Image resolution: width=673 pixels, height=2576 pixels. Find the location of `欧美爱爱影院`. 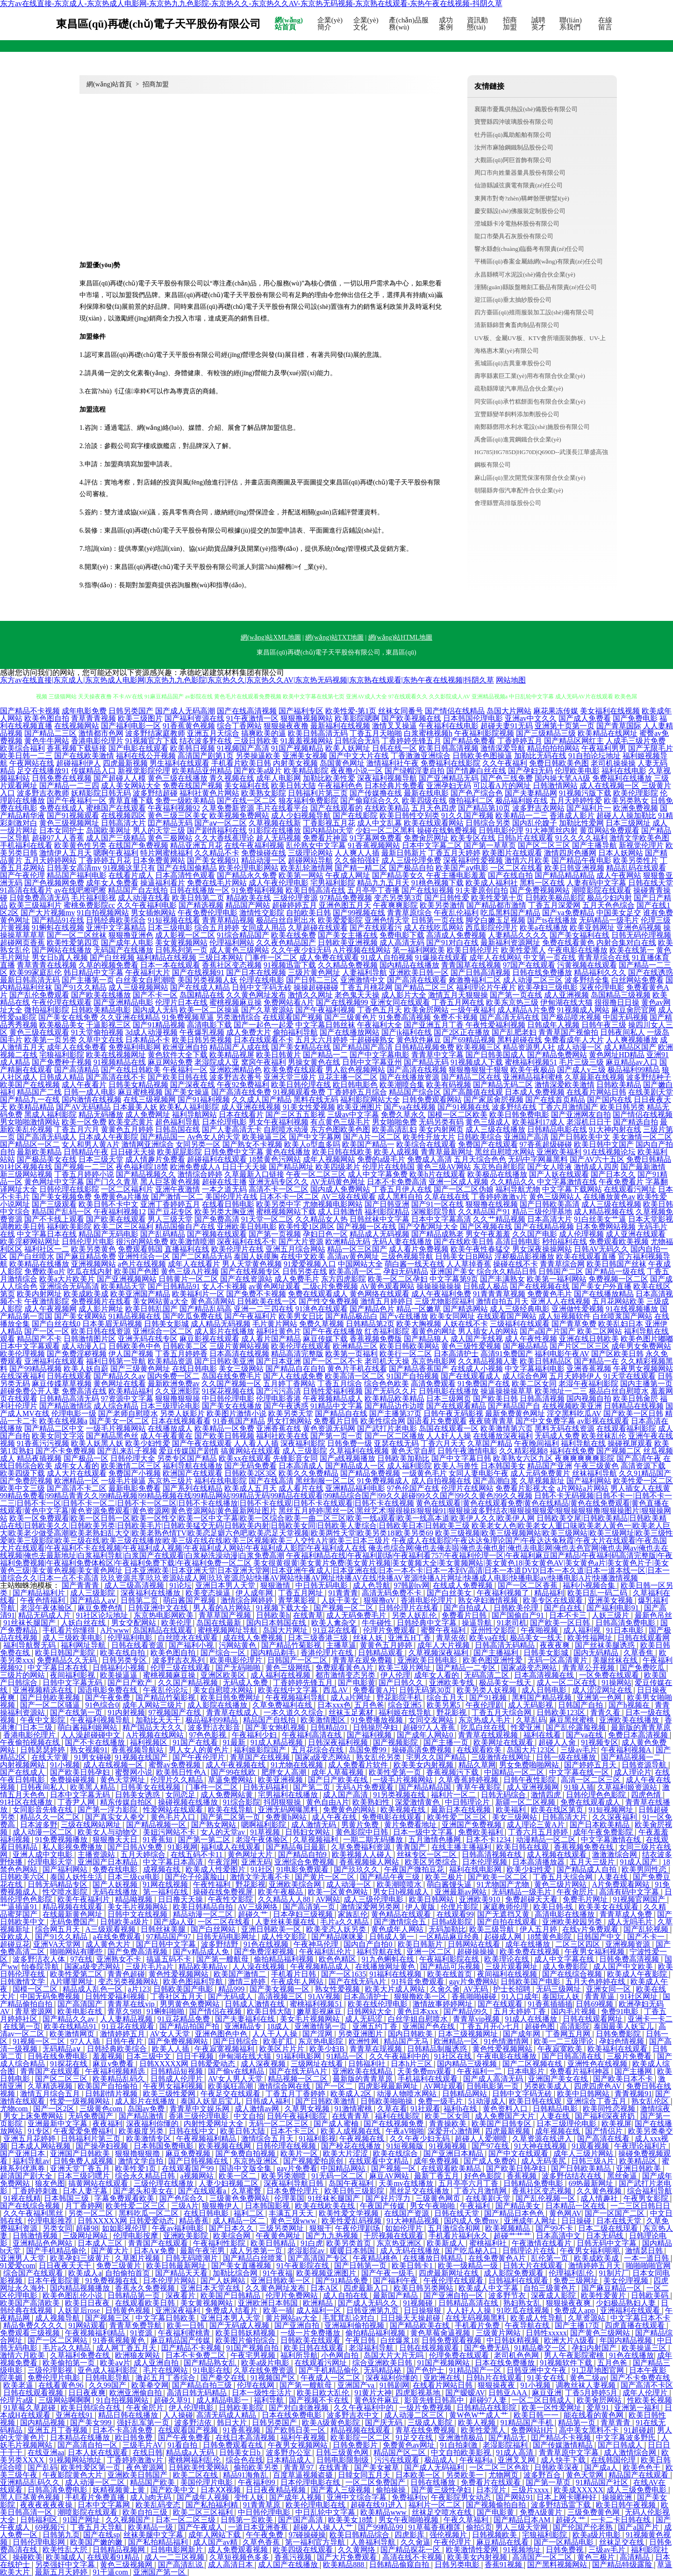

欧美爱爱影院 is located at coordinates (340, 920).